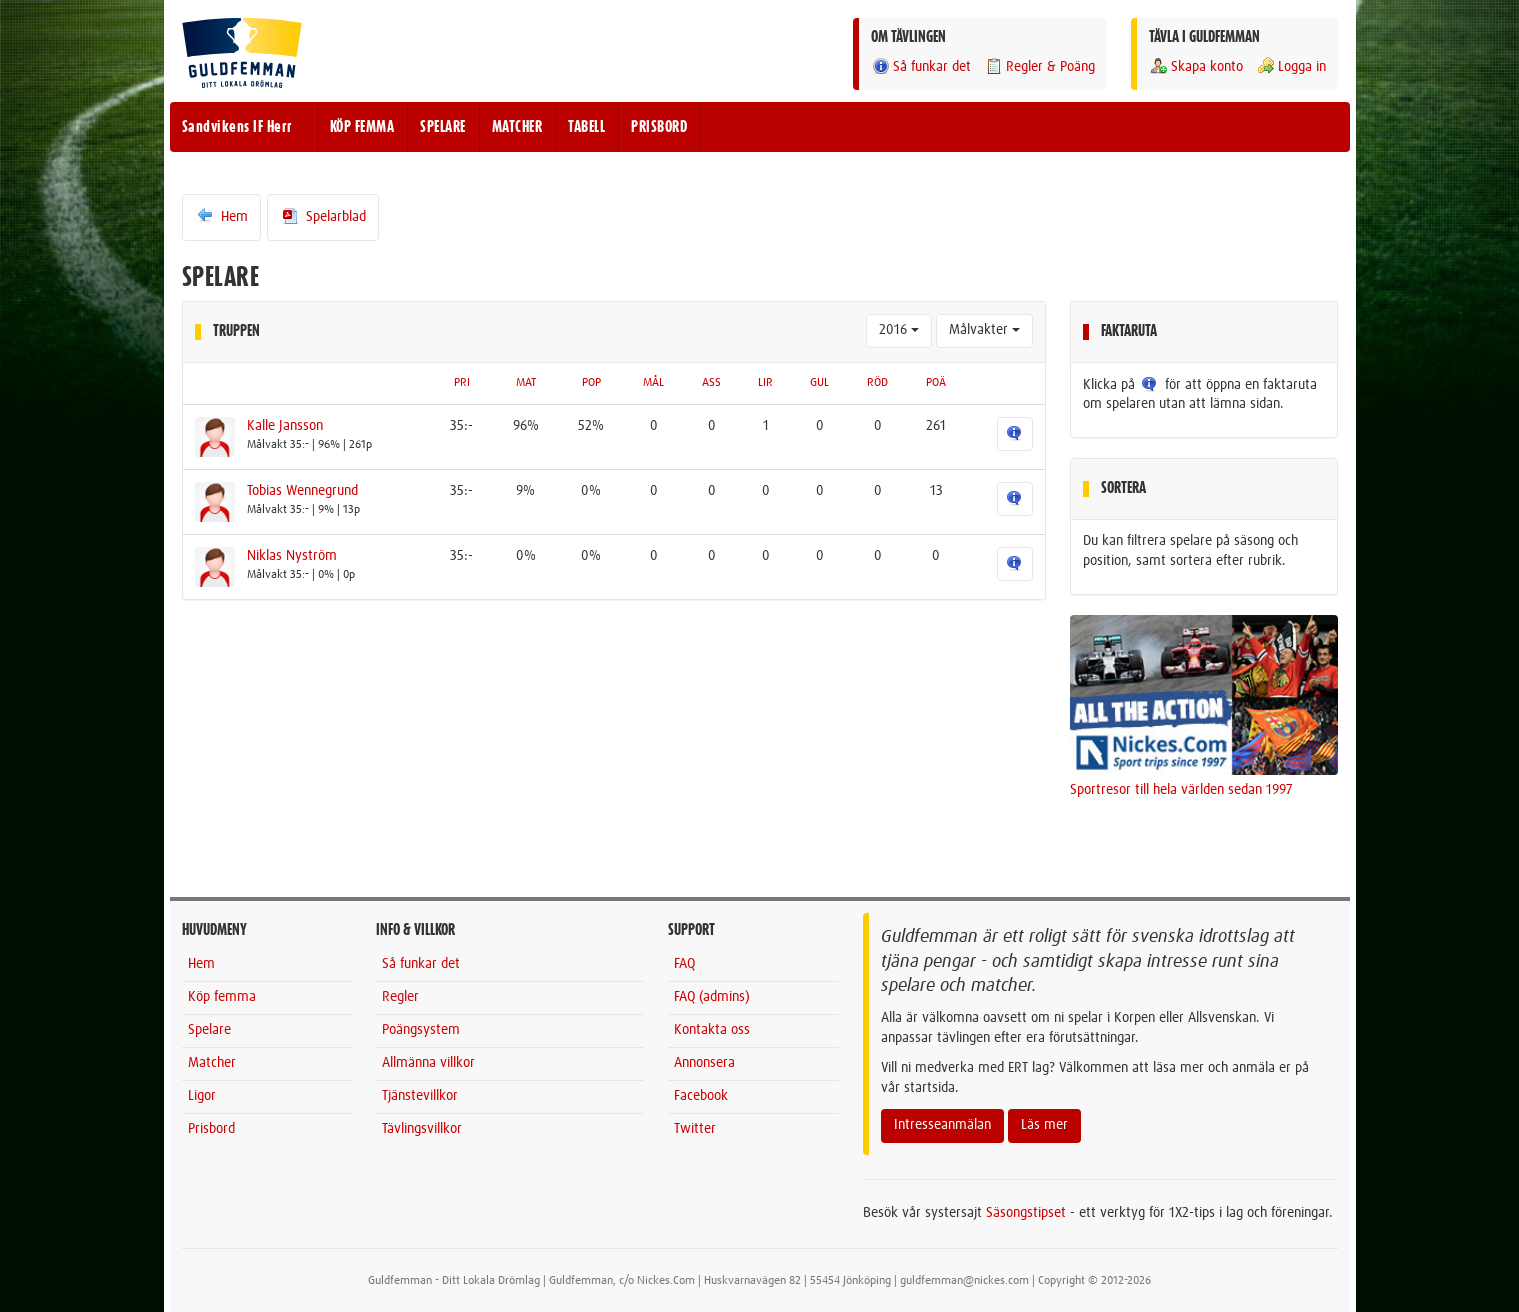  What do you see at coordinates (285, 426) in the screenshot?
I see `Kalle Jansson` at bounding box center [285, 426].